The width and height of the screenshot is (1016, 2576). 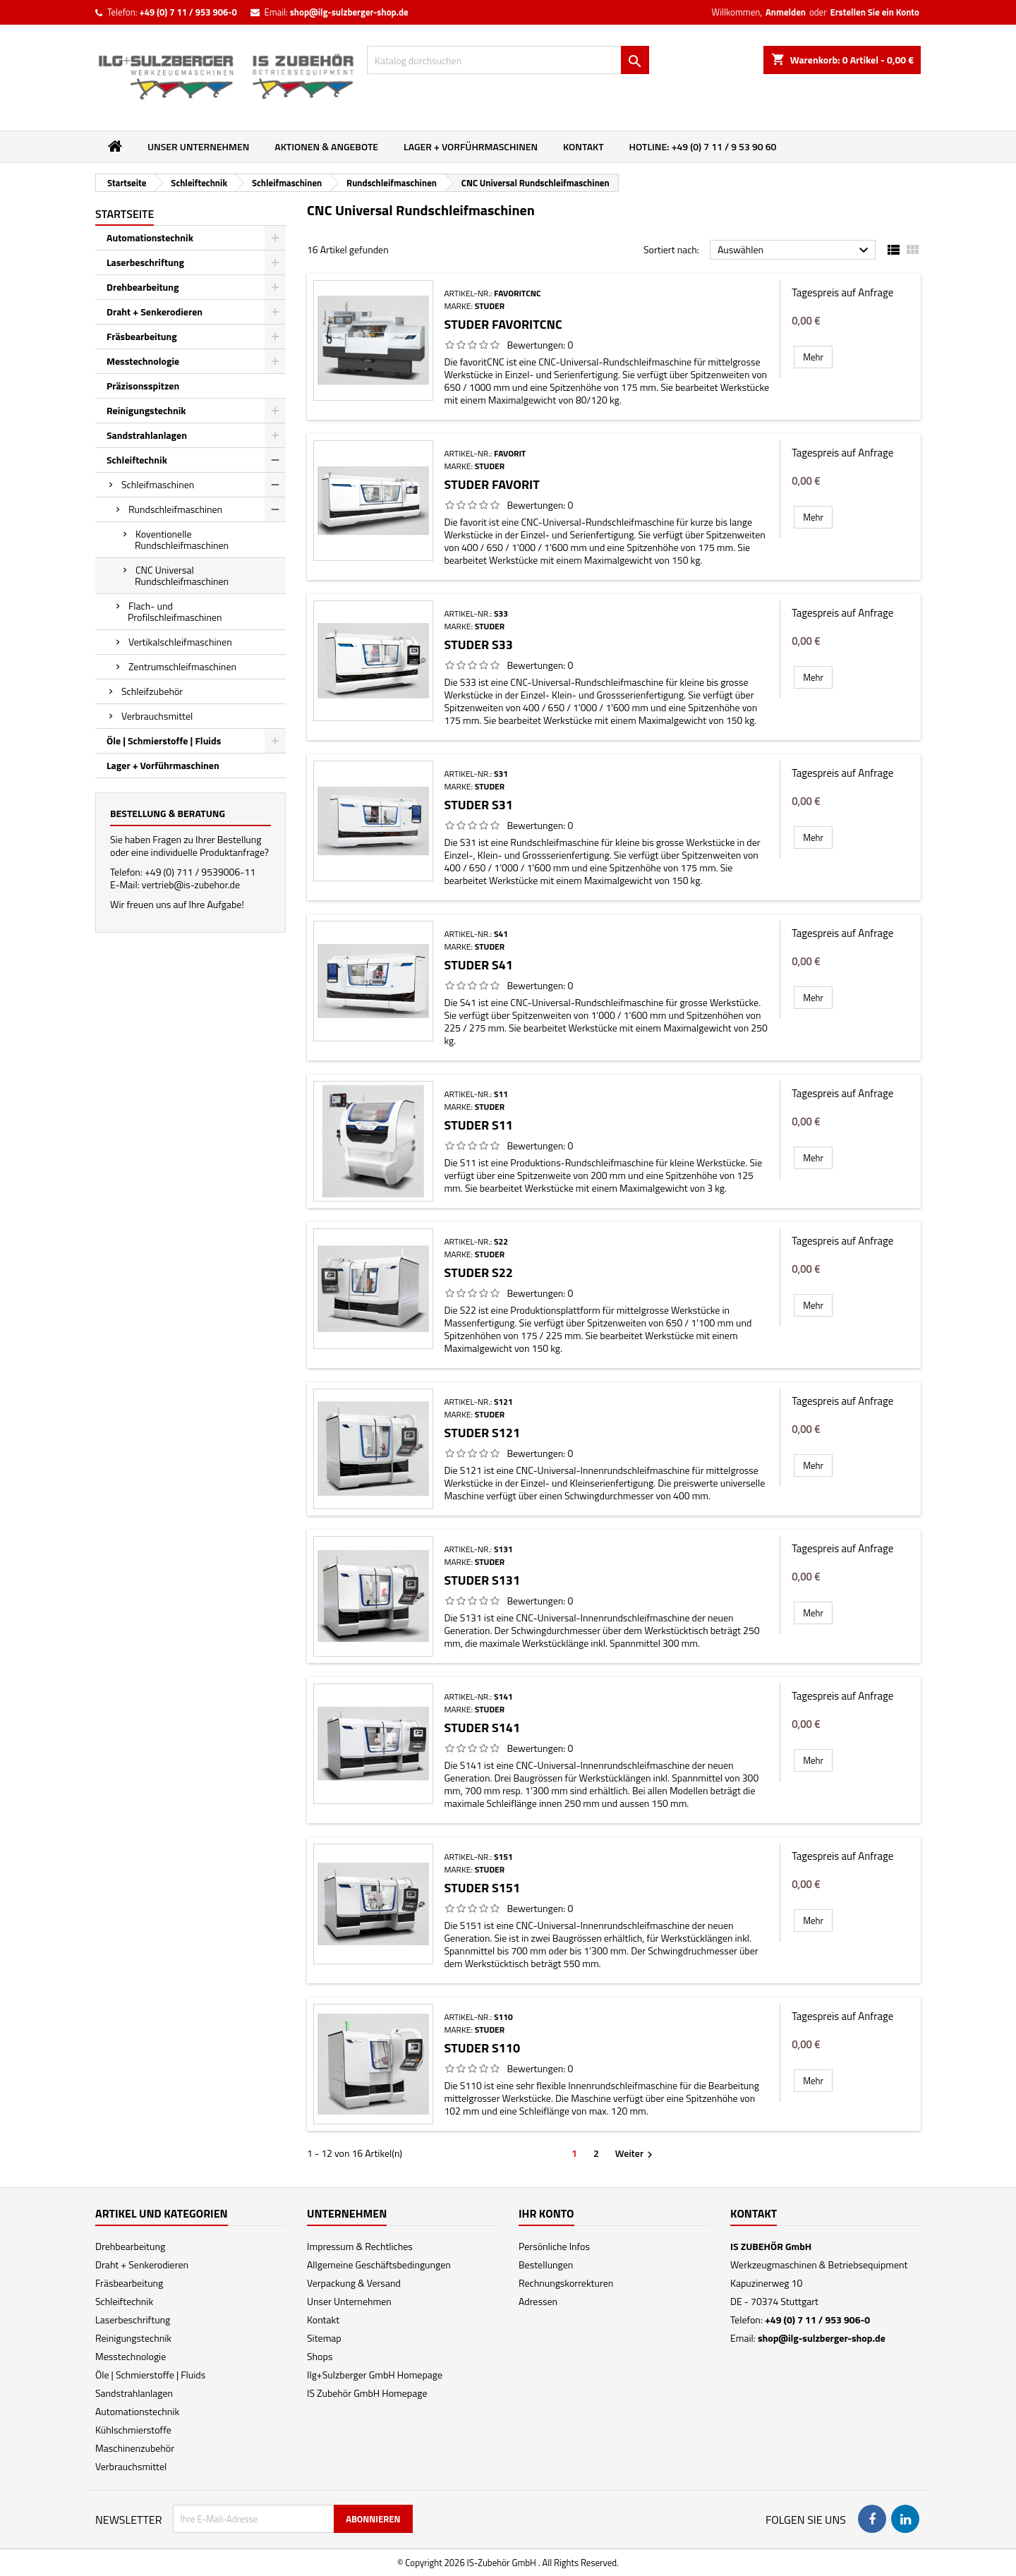 I want to click on Ihr Konto, so click(x=546, y=2213).